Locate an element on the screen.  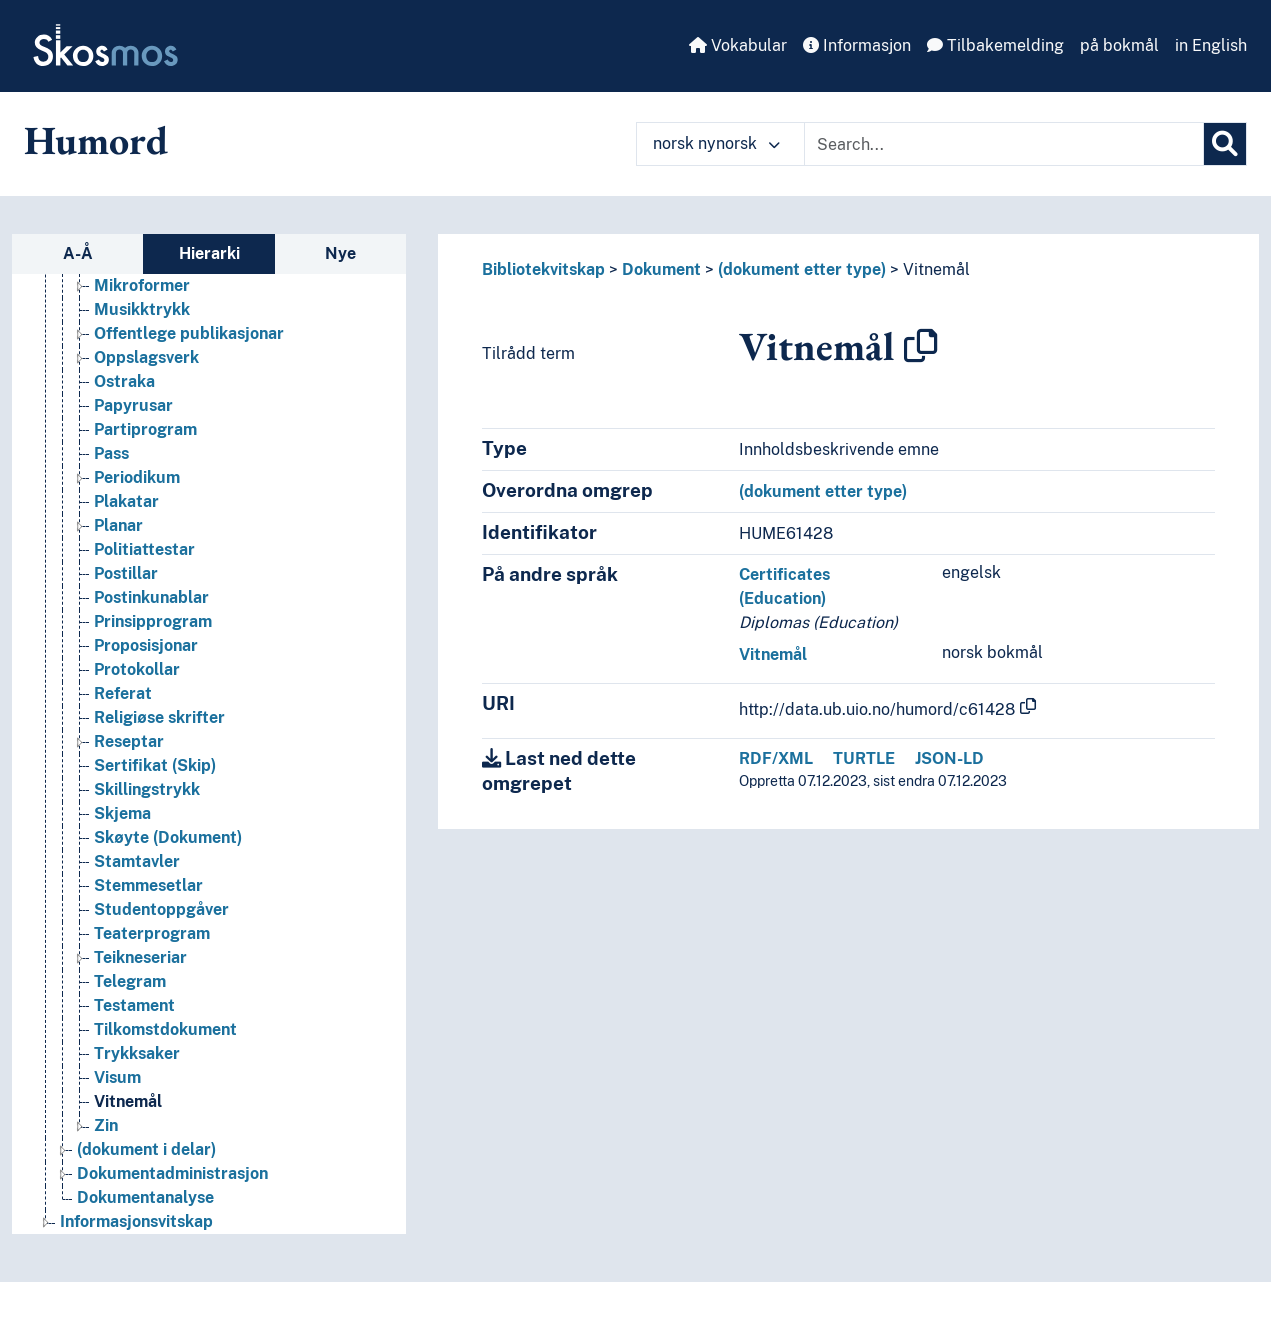
Vitnemål is located at coordinates (936, 269).